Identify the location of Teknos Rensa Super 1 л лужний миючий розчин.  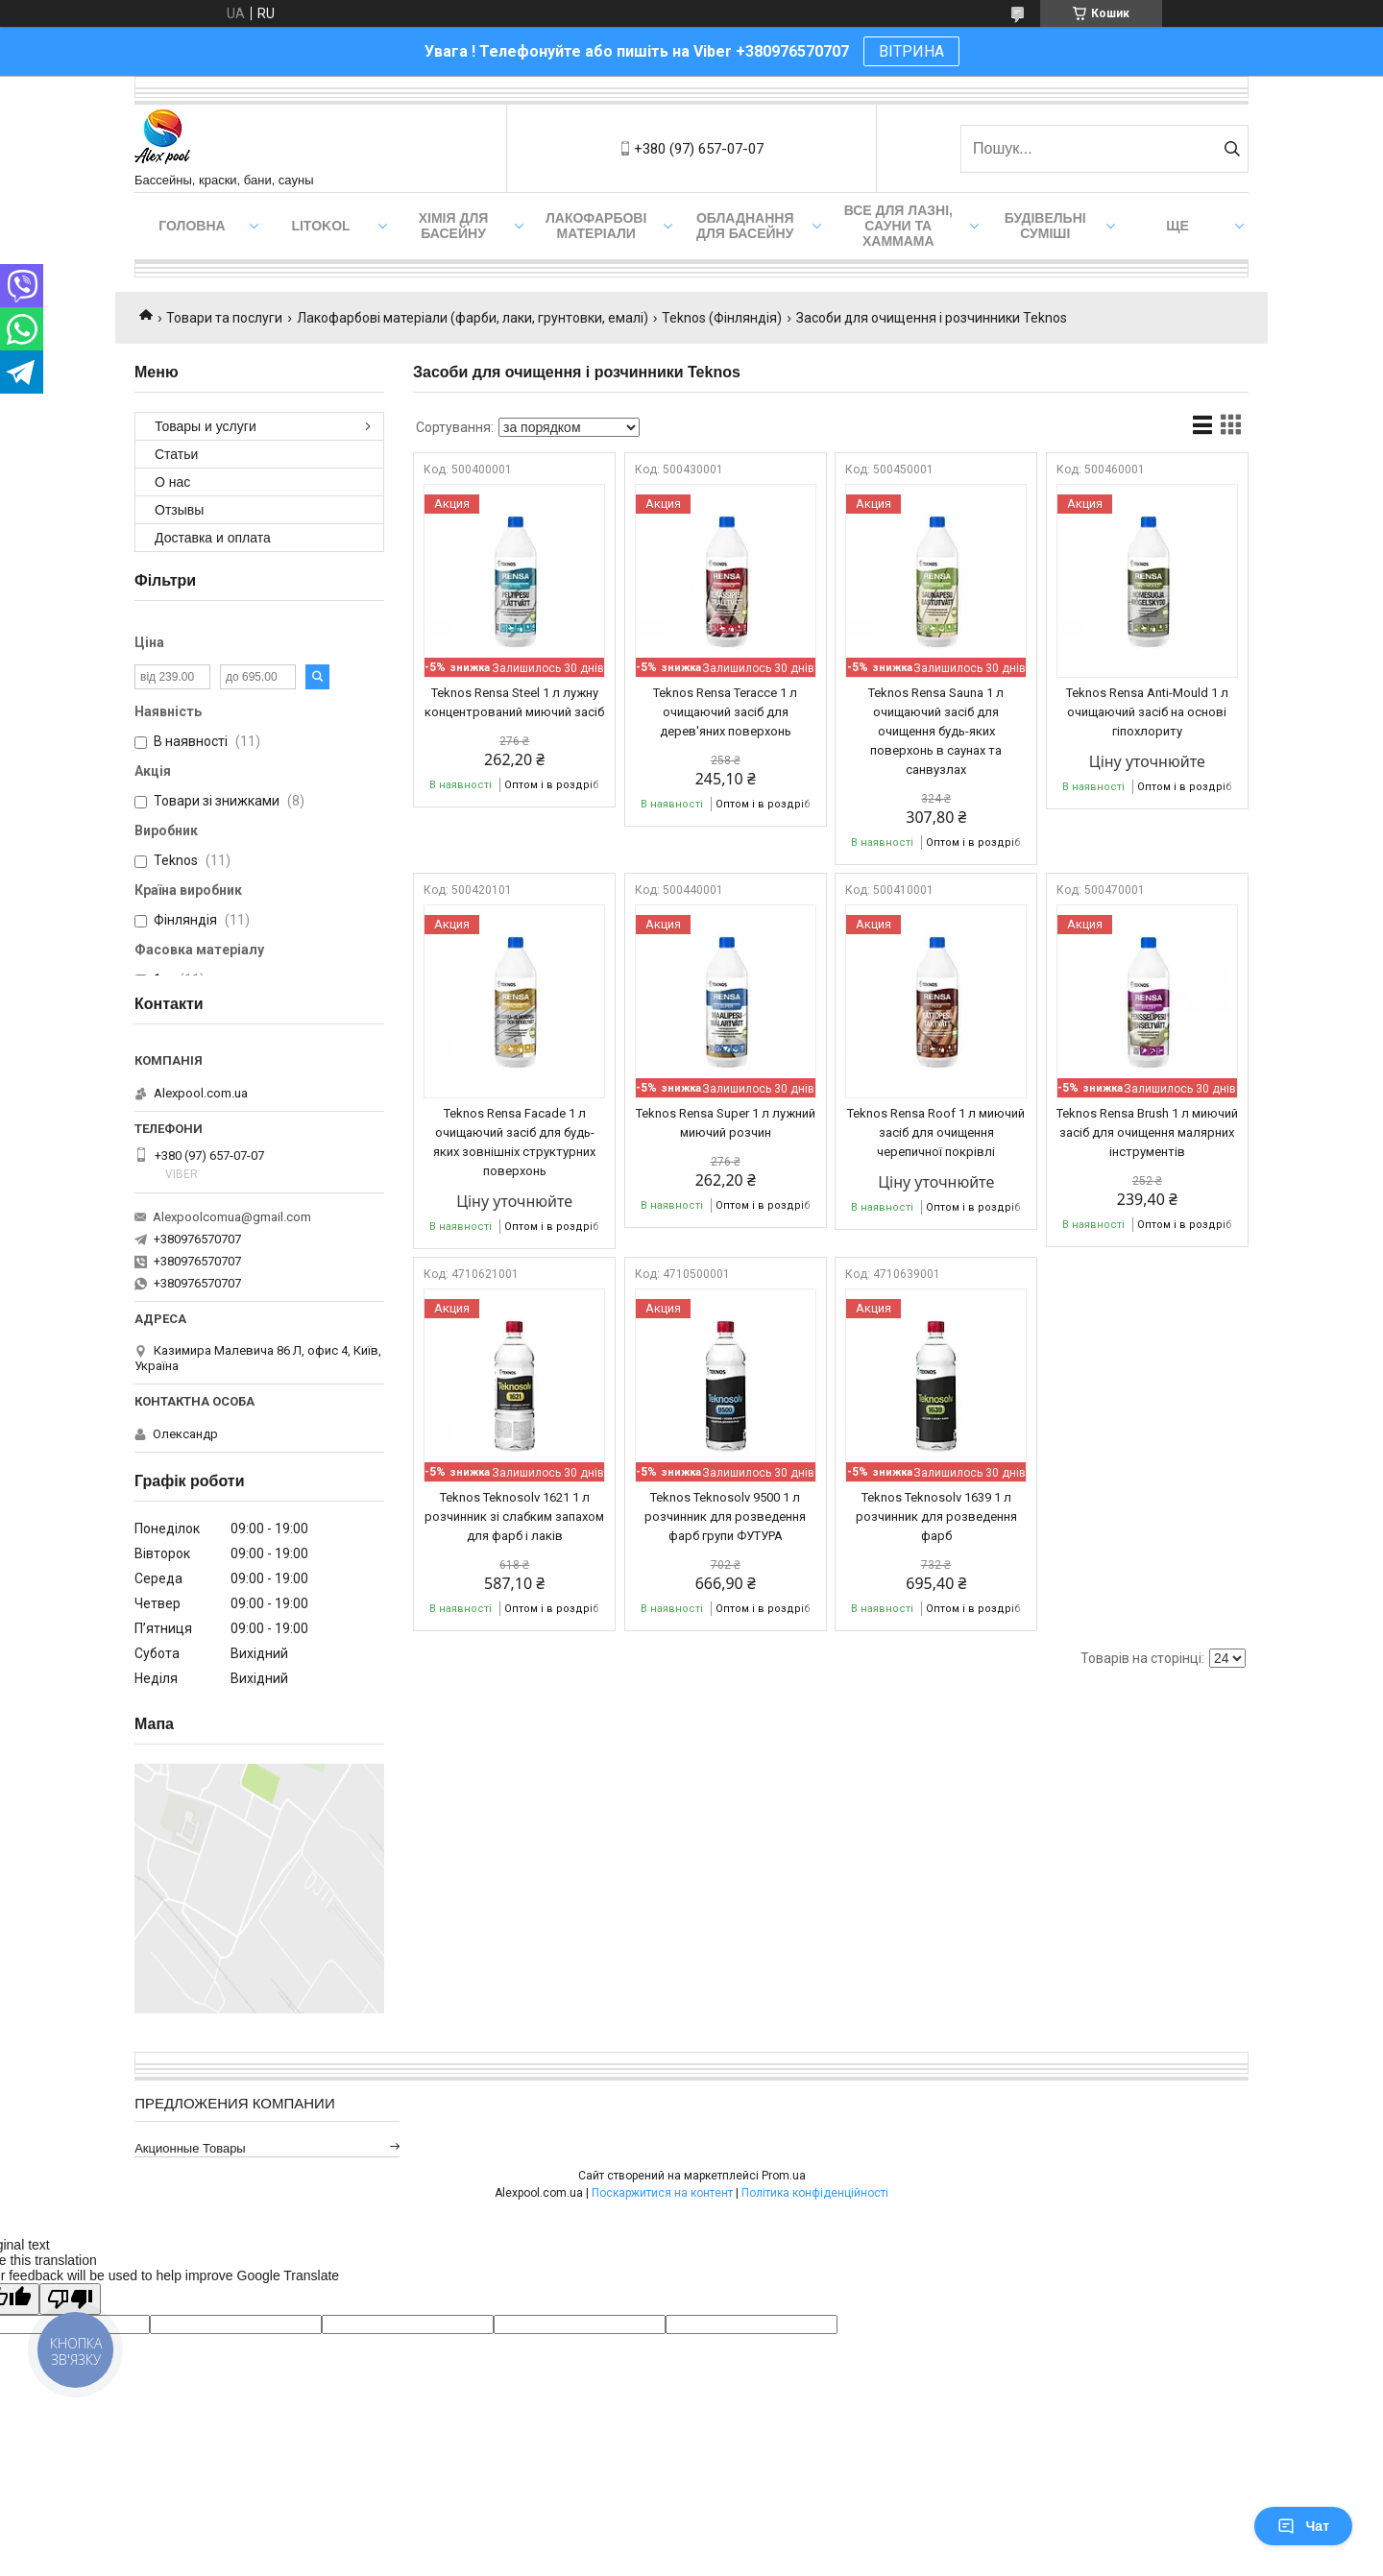
(725, 1123).